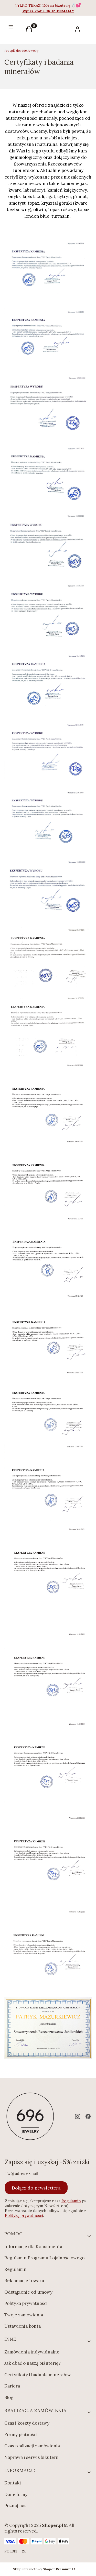 This screenshot has width=96, height=2576. I want to click on Dane firmy, so click(15, 2494).